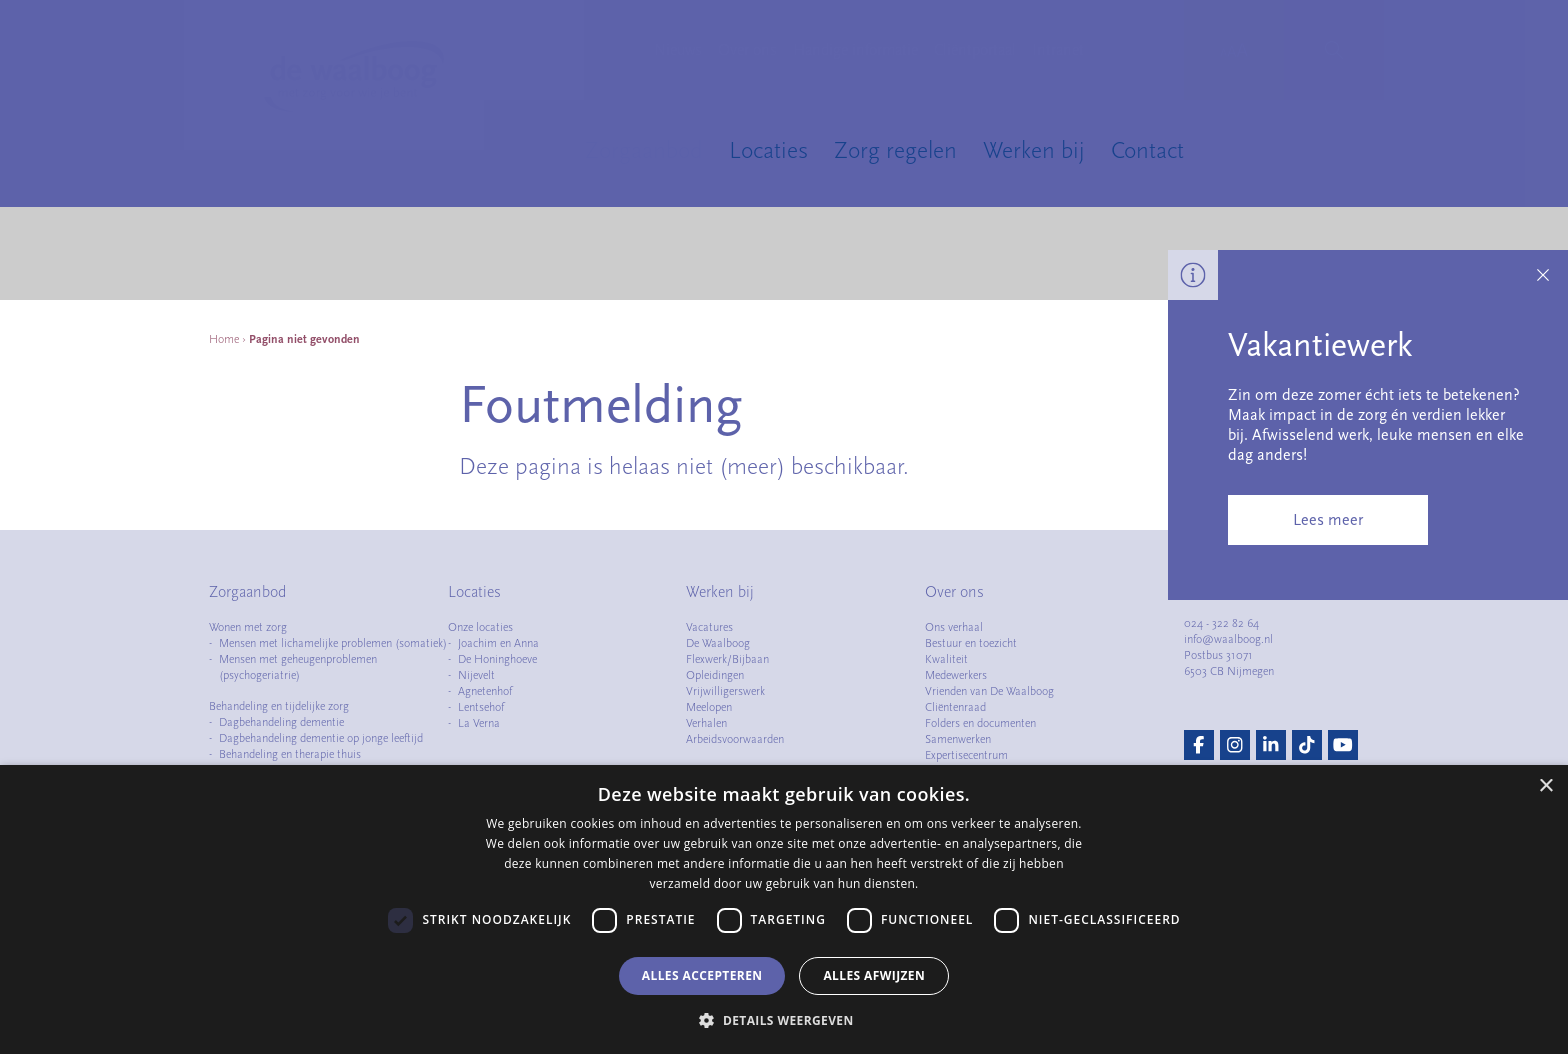  What do you see at coordinates (709, 707) in the screenshot?
I see `Meelopen` at bounding box center [709, 707].